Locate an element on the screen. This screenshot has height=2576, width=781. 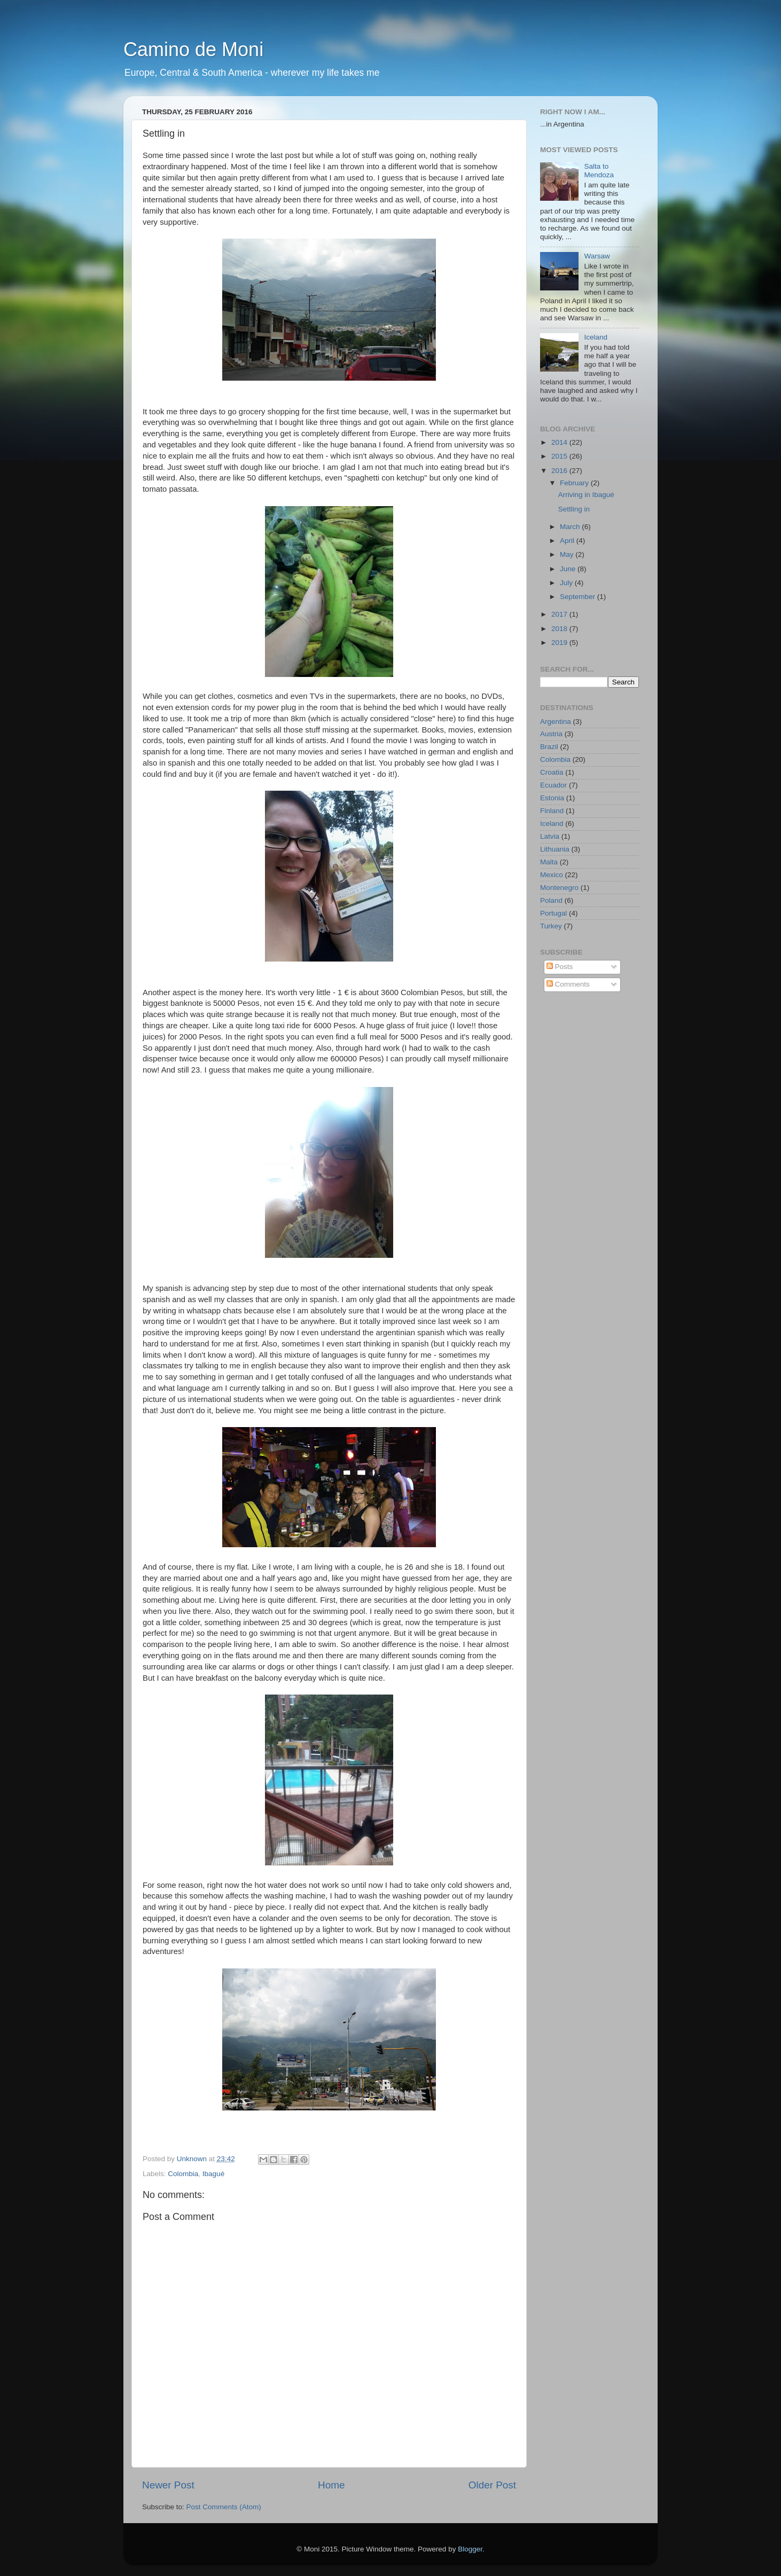
Austria is located at coordinates (551, 734).